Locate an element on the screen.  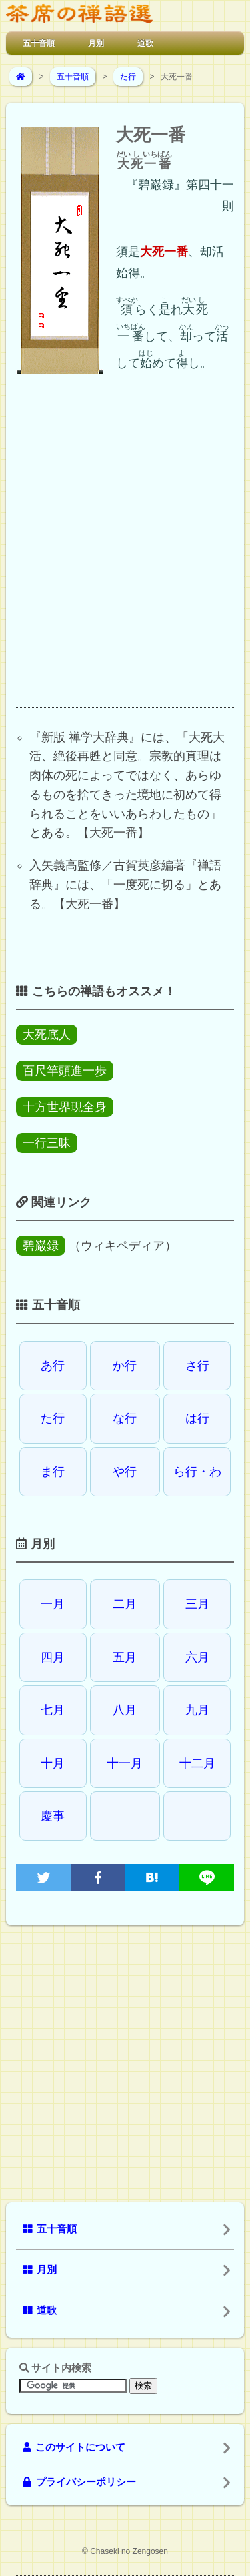
大死底人 is located at coordinates (47, 1034).